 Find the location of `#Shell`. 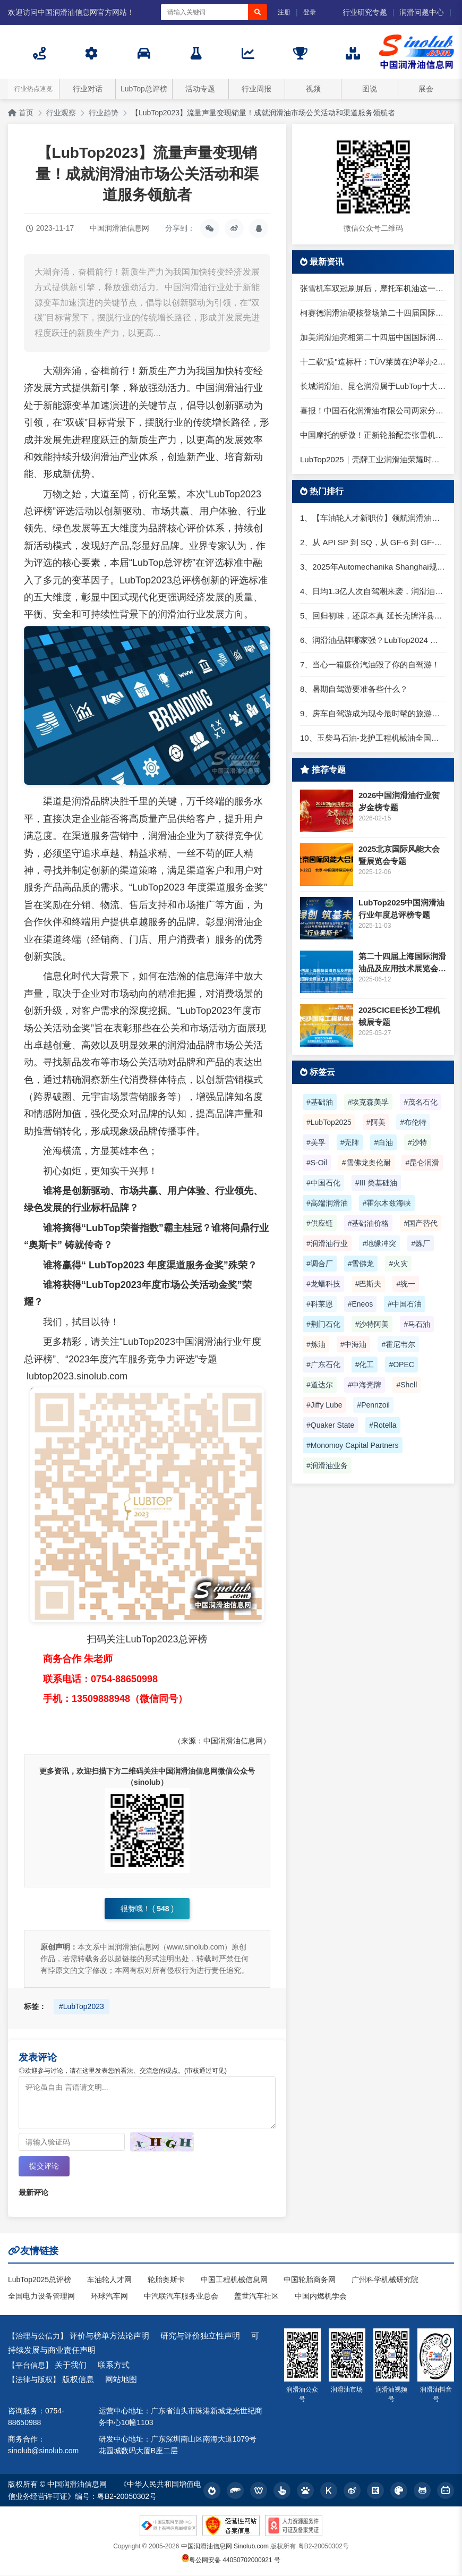

#Shell is located at coordinates (406, 1384).